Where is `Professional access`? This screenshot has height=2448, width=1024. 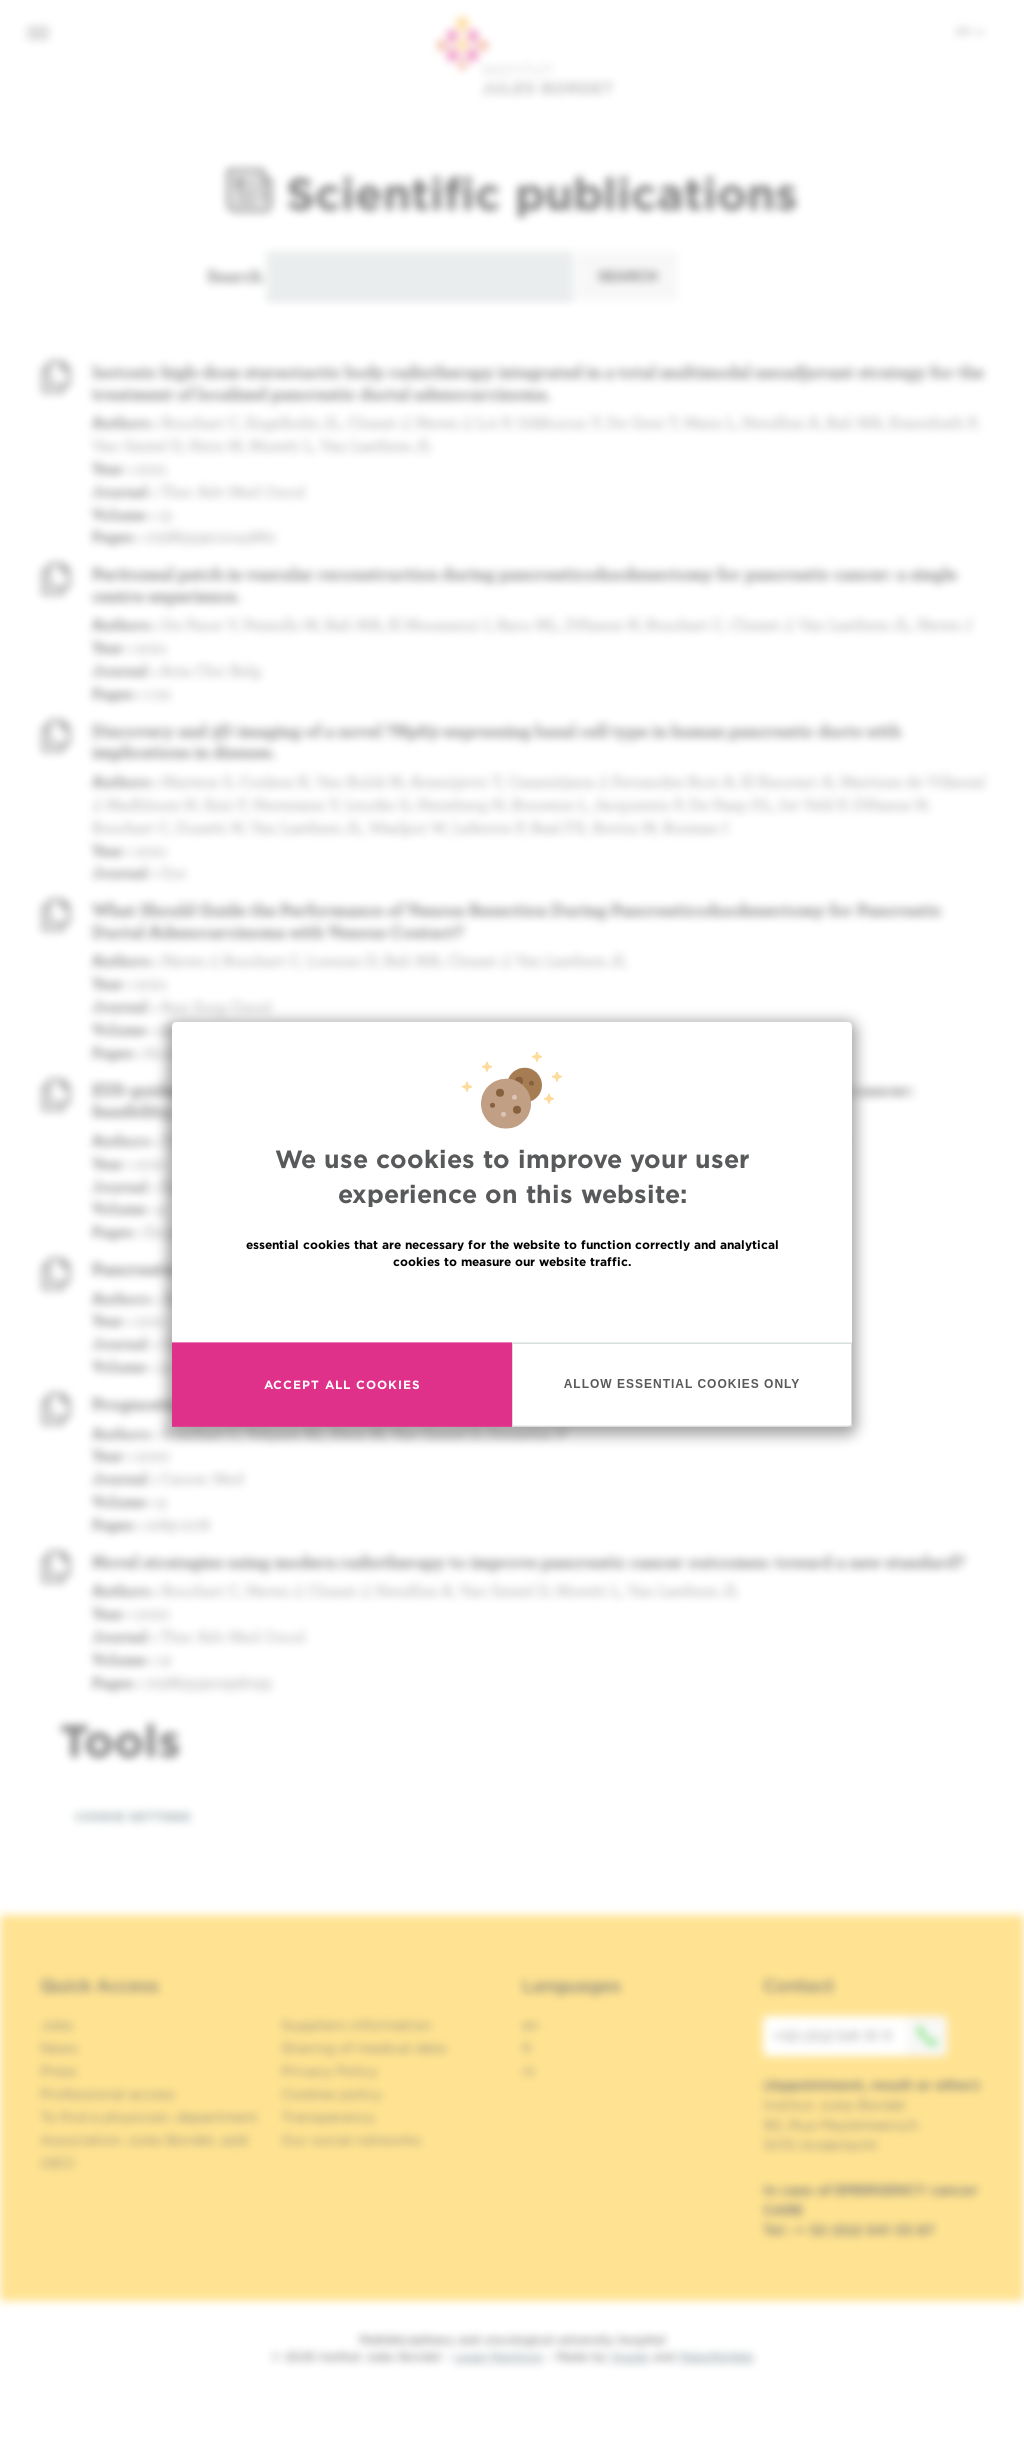 Professional access is located at coordinates (107, 2094).